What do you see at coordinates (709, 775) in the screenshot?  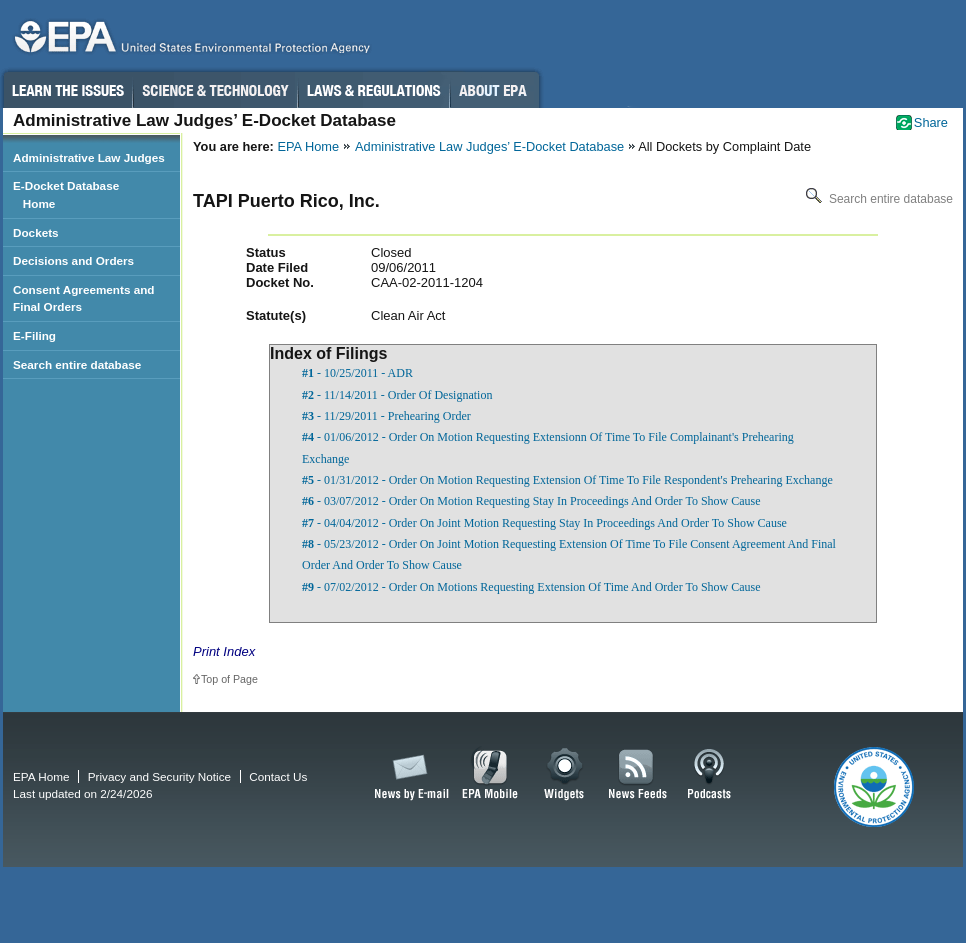 I see `Podcasts` at bounding box center [709, 775].